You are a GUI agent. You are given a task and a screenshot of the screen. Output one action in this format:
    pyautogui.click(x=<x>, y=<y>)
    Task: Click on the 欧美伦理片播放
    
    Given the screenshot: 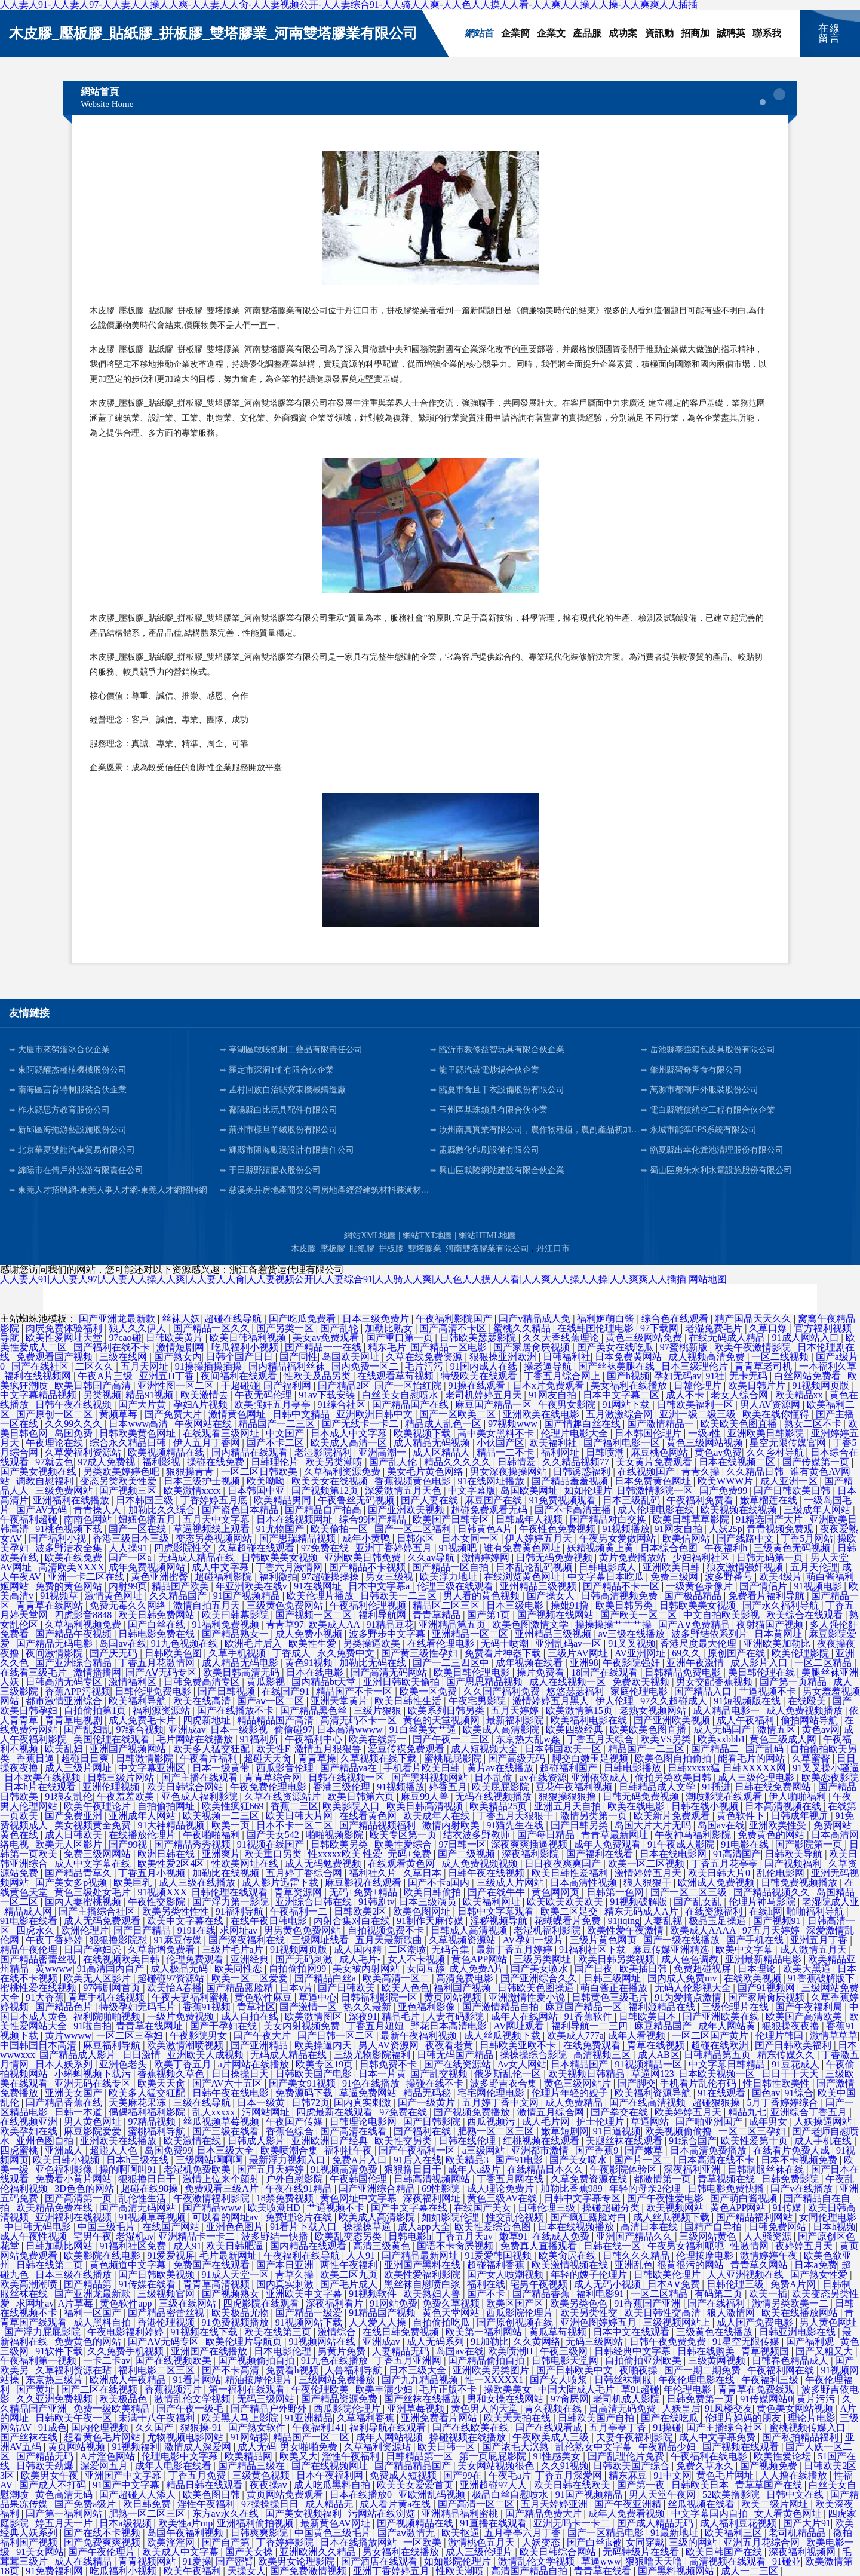 What is the action you would take?
    pyautogui.click(x=321, y=1596)
    